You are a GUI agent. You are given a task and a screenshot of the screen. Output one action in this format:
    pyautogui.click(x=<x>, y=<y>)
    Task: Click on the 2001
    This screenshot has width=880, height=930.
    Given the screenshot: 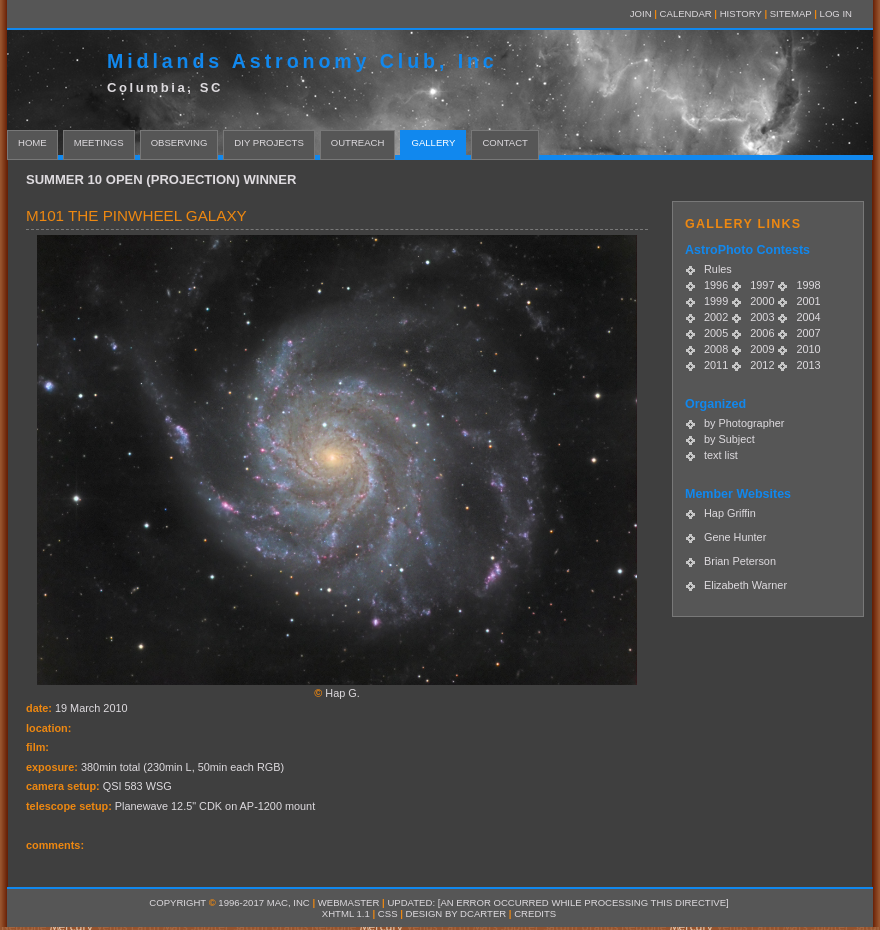 What is the action you would take?
    pyautogui.click(x=808, y=301)
    